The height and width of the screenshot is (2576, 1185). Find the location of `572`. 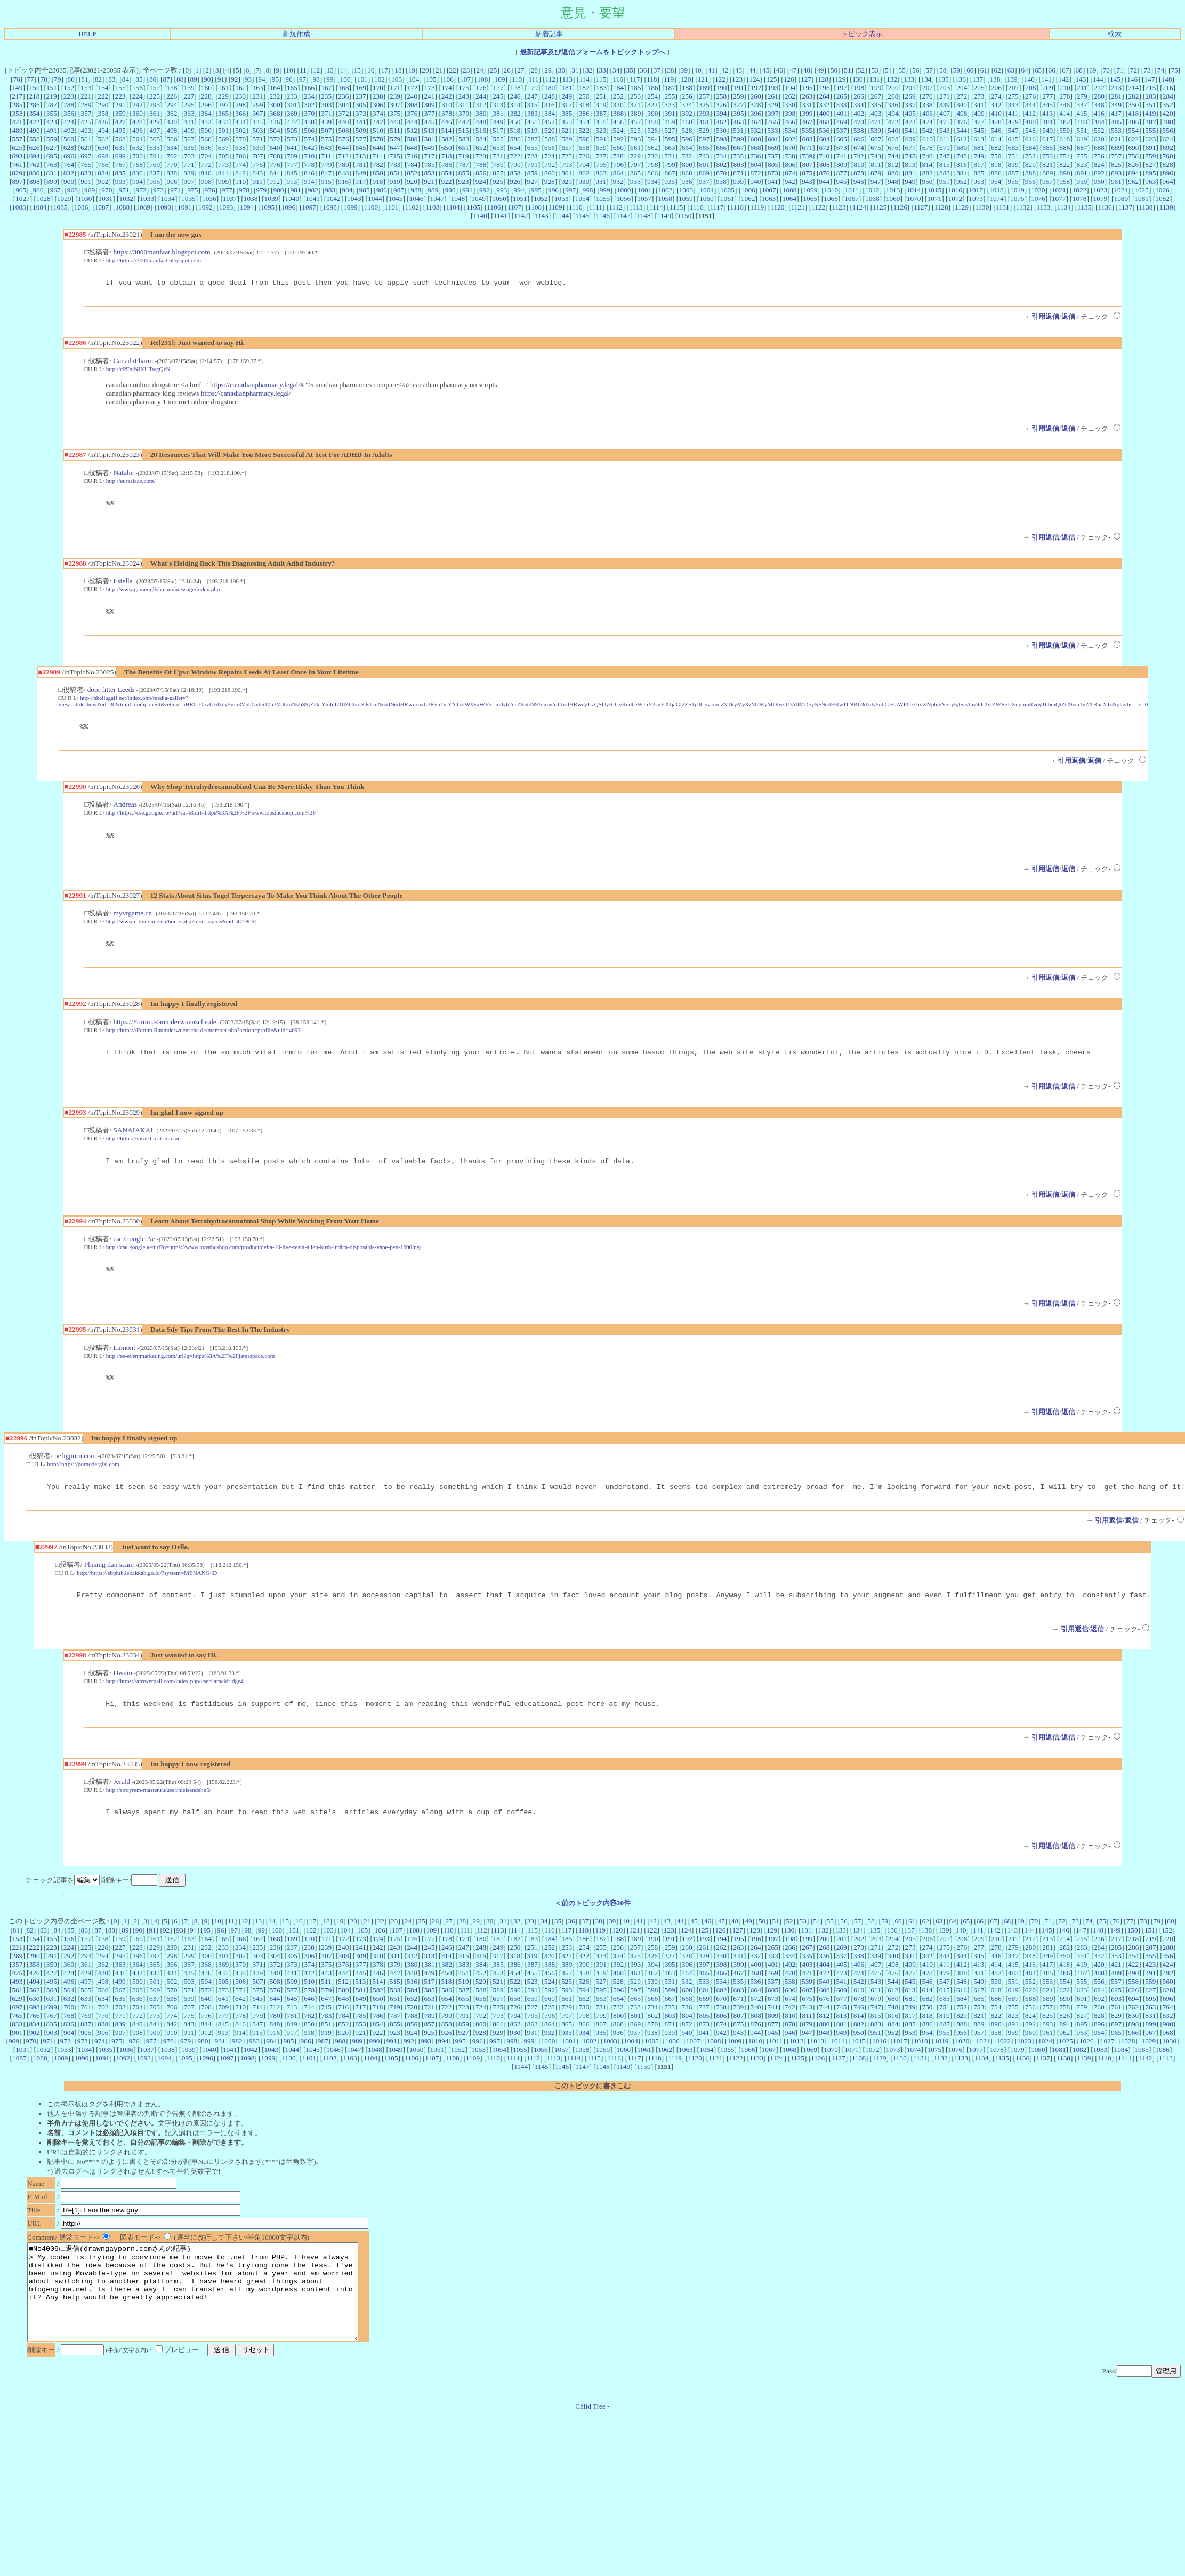

572 is located at coordinates (275, 139).